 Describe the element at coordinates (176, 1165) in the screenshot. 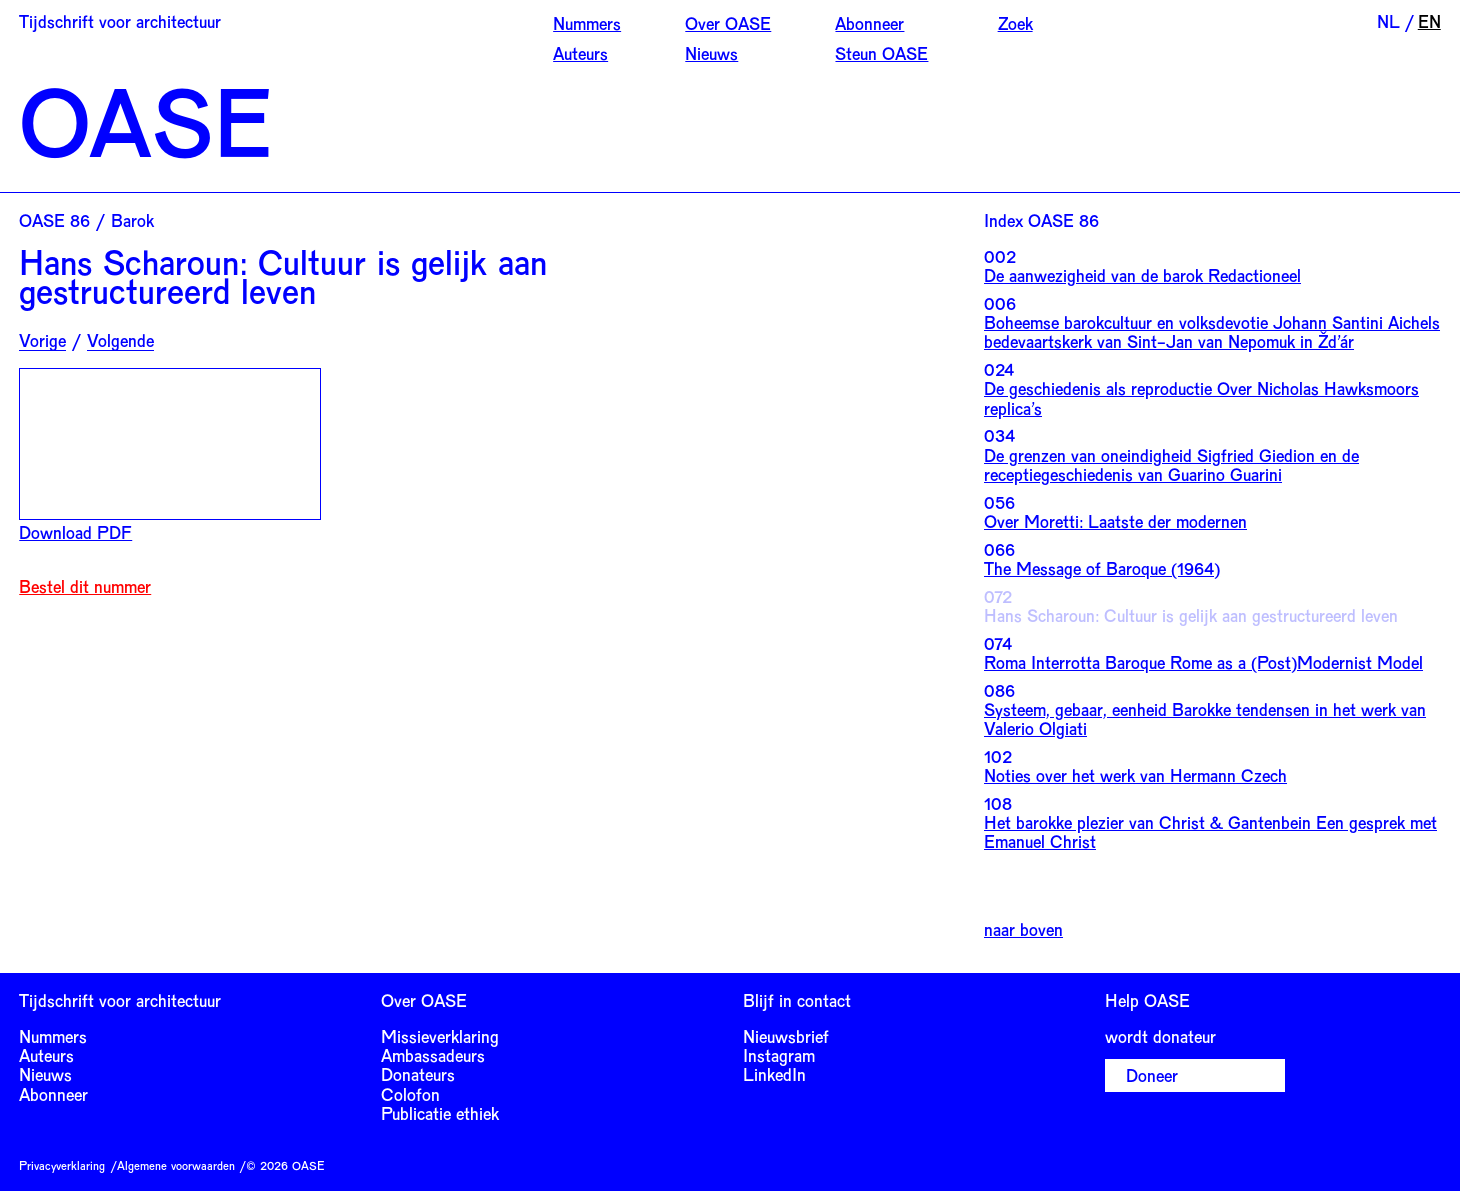

I see `Algemene voorwaarden` at that location.